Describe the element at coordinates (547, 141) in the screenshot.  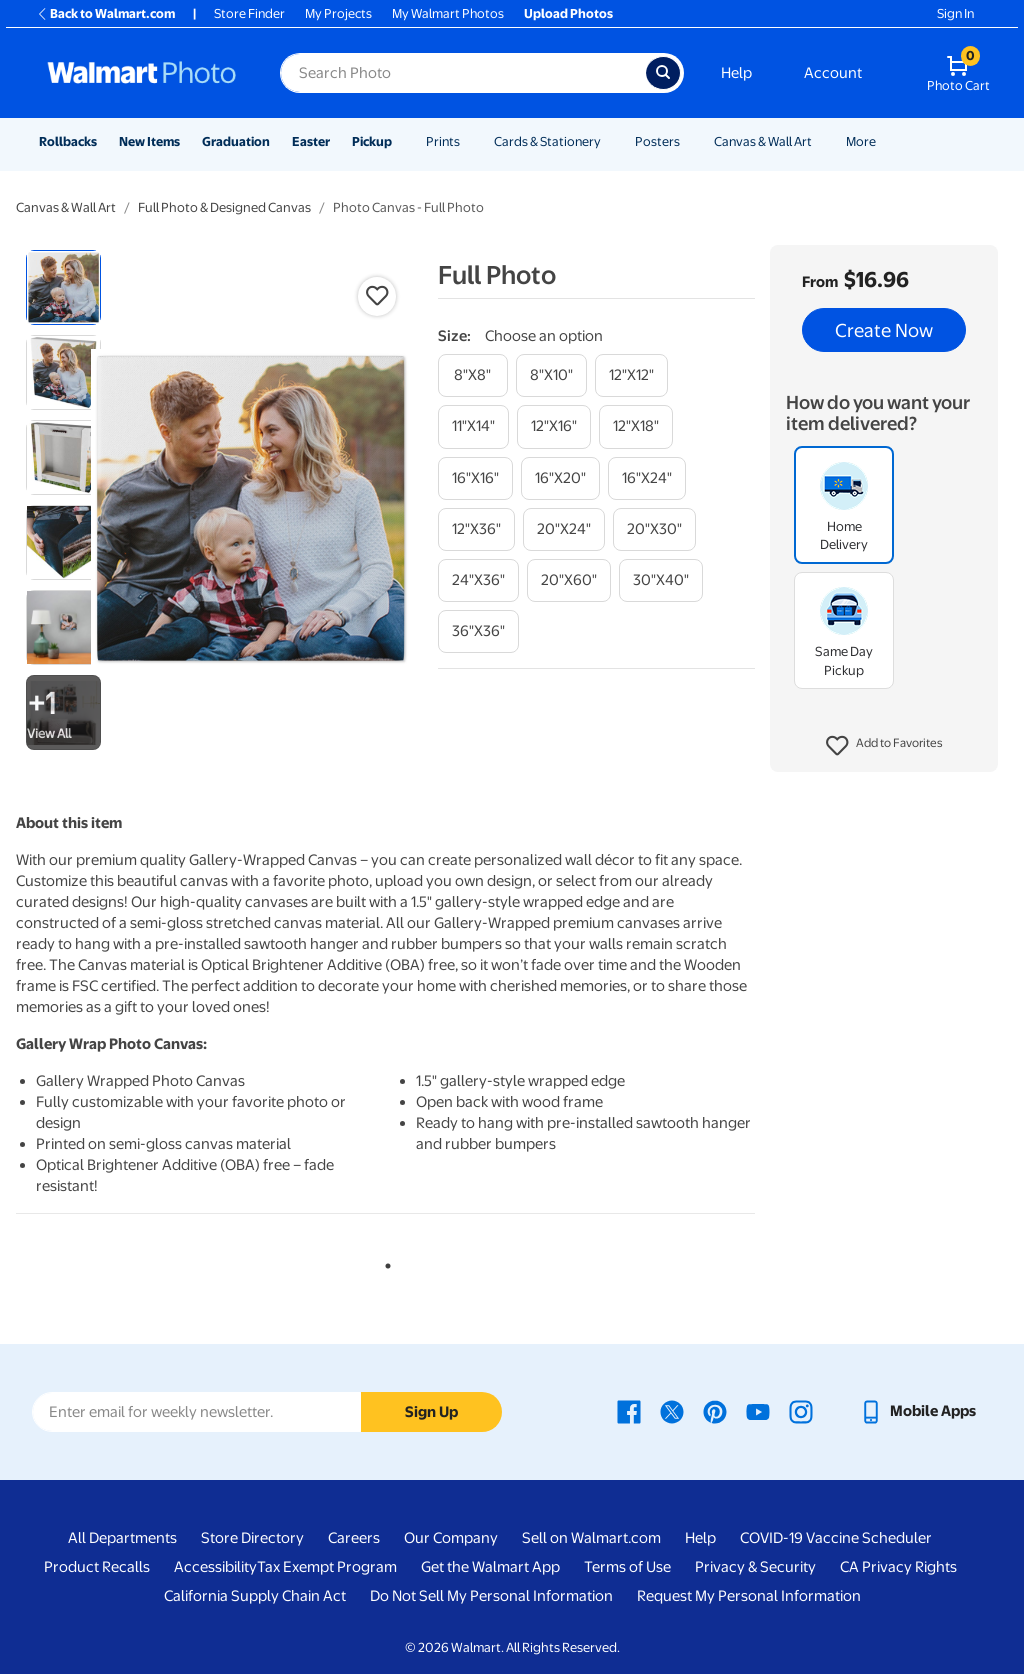
I see `Cards & Stationery` at that location.